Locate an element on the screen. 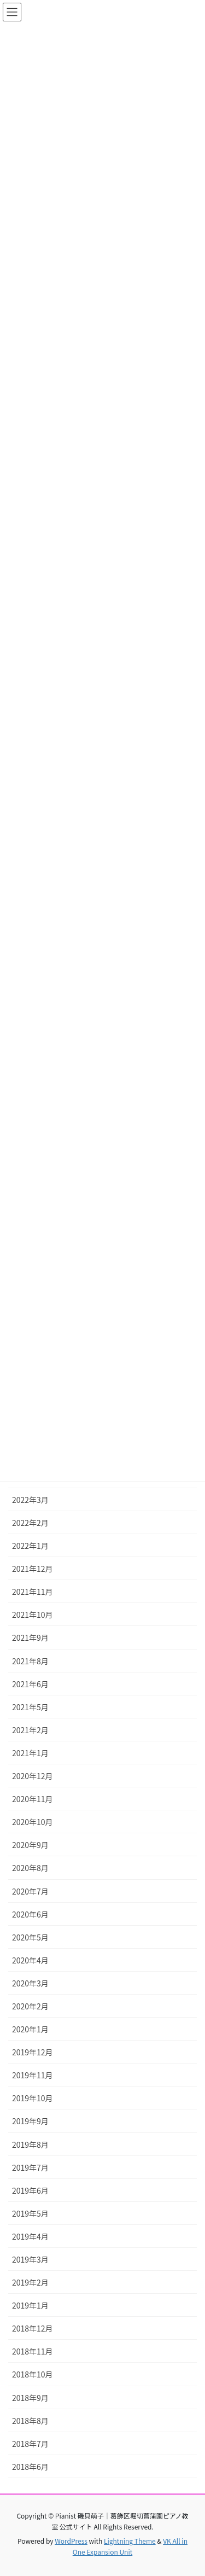 The image size is (205, 2576). 2018年11月 is located at coordinates (32, 2351).